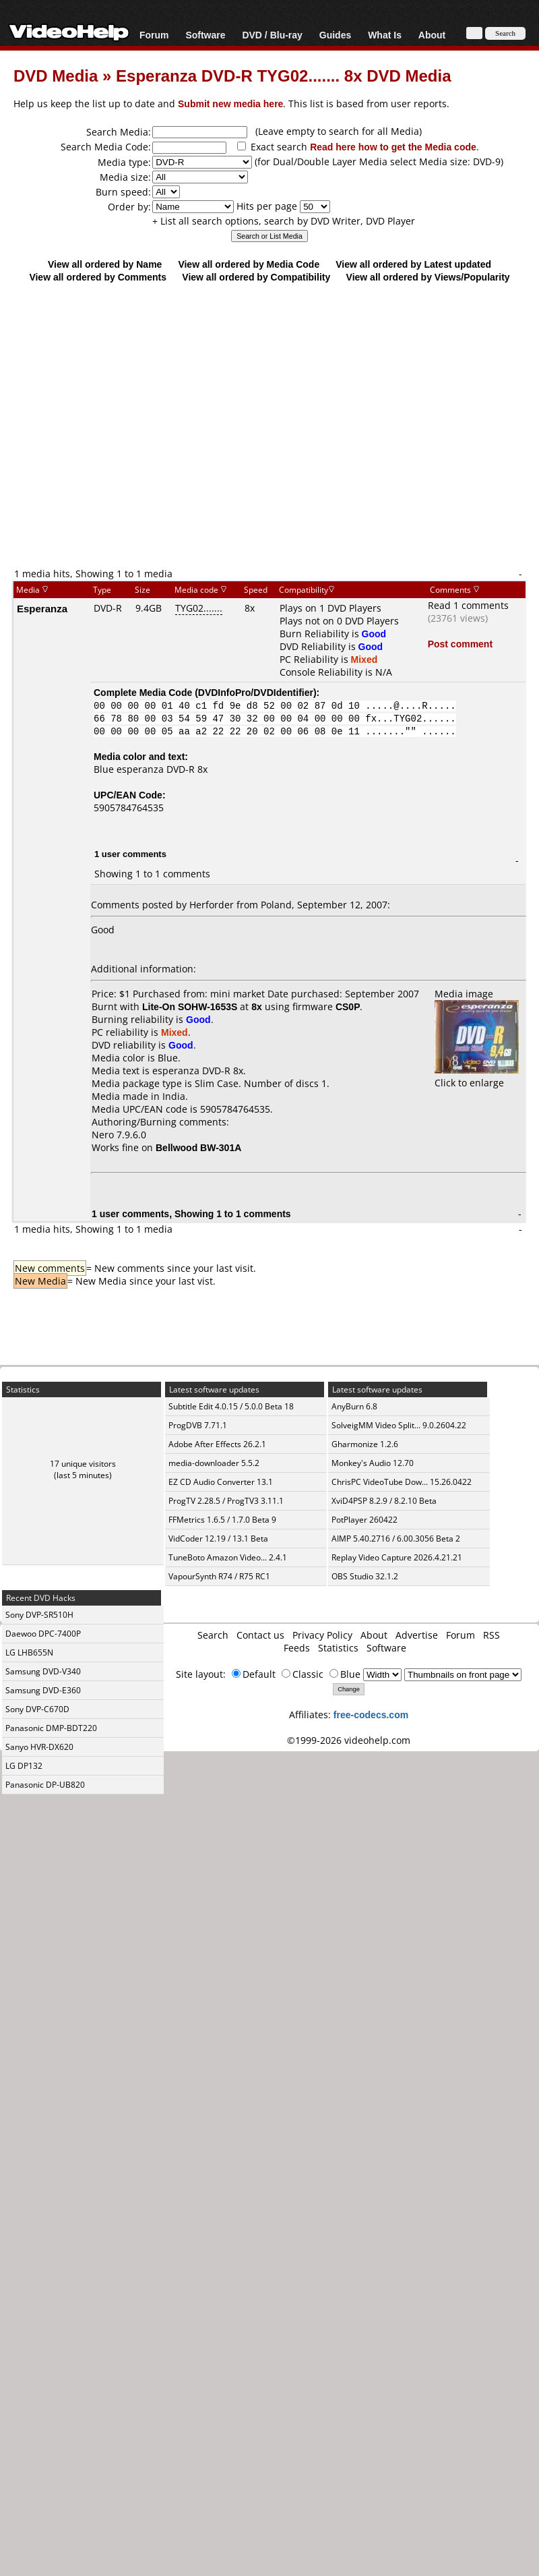 This screenshot has height=2576, width=539. What do you see at coordinates (189, 1006) in the screenshot?
I see `Lite-On SOHW-1653S` at bounding box center [189, 1006].